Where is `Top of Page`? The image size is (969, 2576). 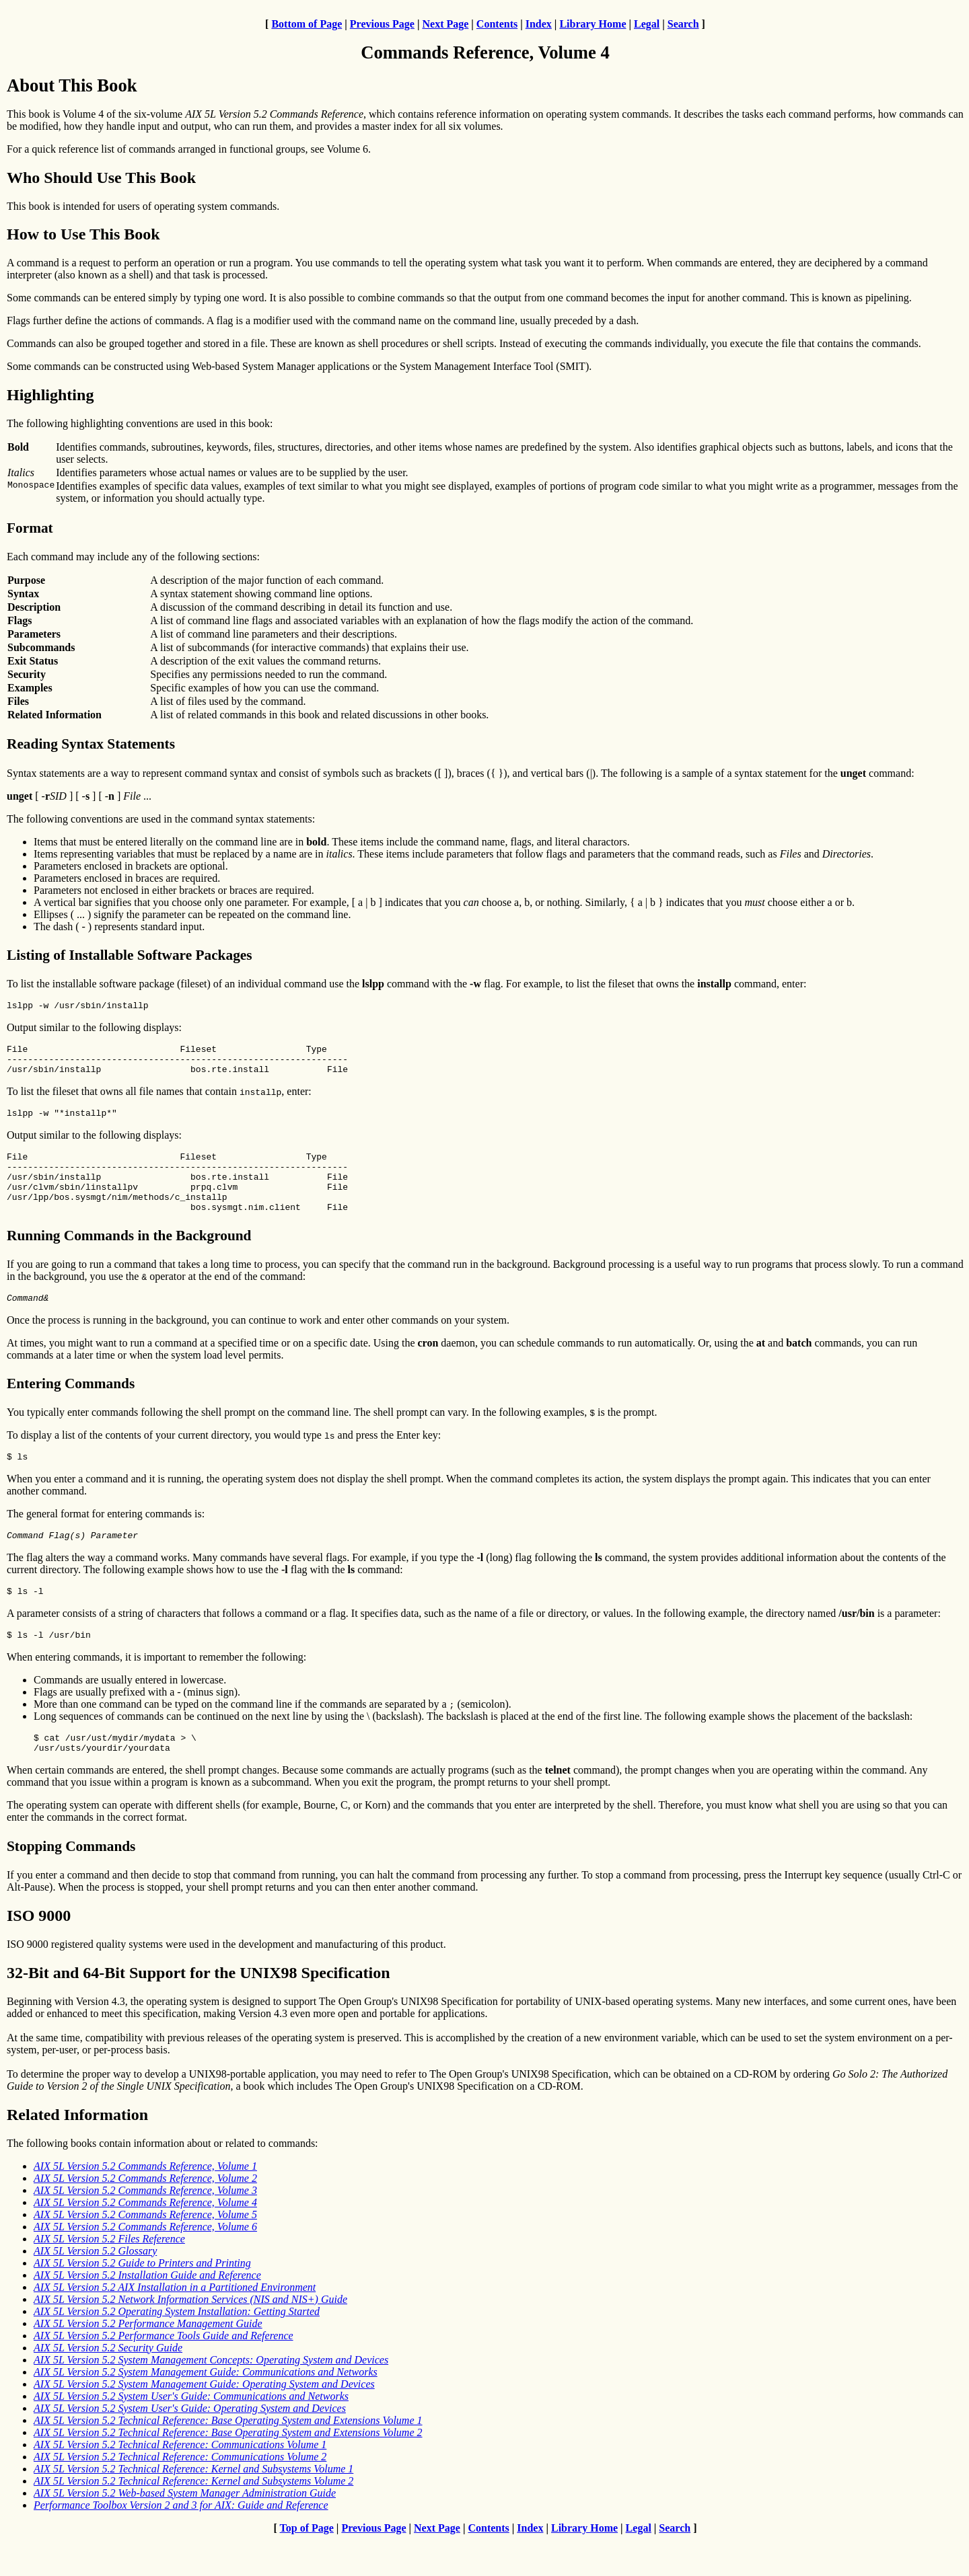
Top of Page is located at coordinates (307, 2564).